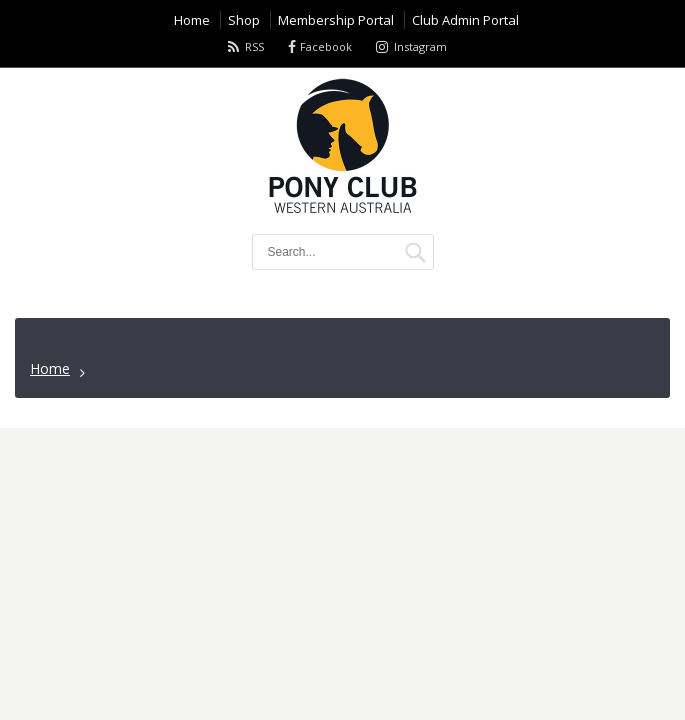  Describe the element at coordinates (420, 46) in the screenshot. I see `Instagram` at that location.